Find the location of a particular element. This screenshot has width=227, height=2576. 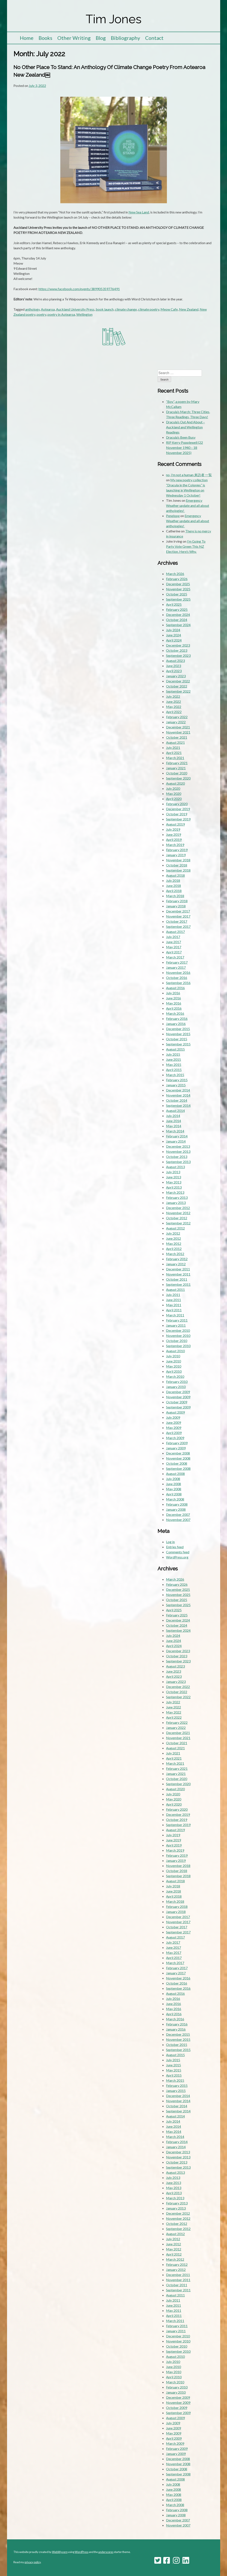

July 2009 is located at coordinates (173, 1417).